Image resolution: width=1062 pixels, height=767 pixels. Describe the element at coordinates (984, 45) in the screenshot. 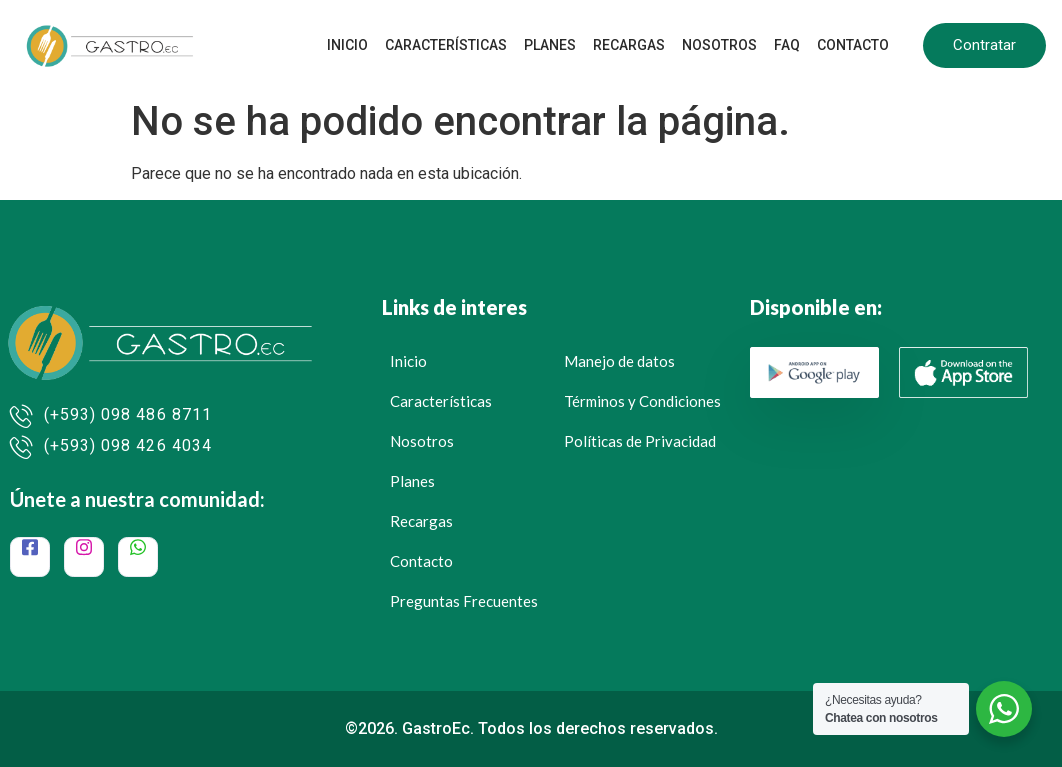

I see `Contratar` at that location.